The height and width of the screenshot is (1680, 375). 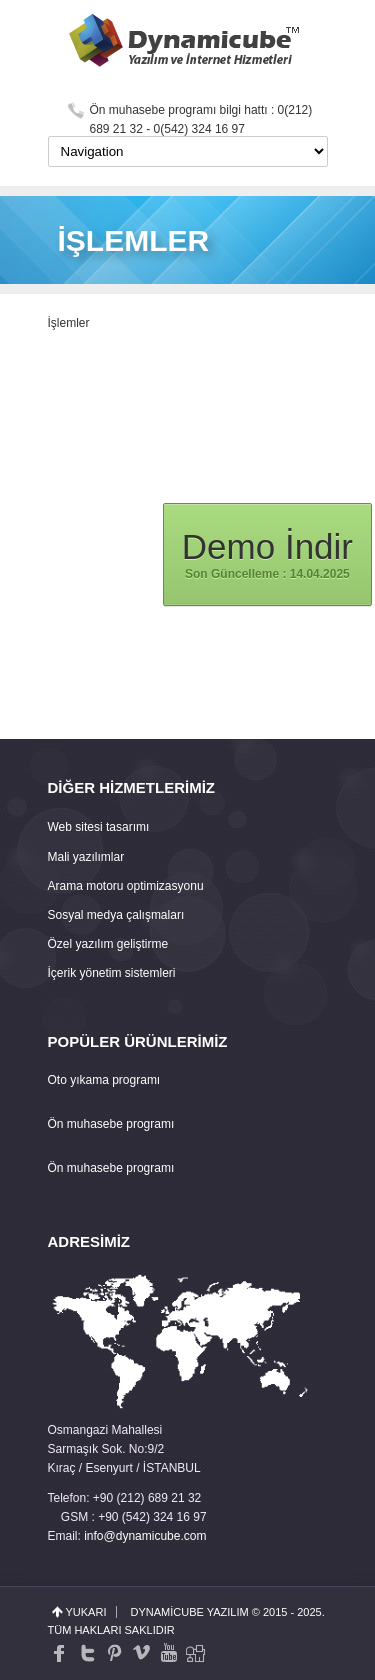 What do you see at coordinates (104, 1080) in the screenshot?
I see `Oto yıkama programı` at bounding box center [104, 1080].